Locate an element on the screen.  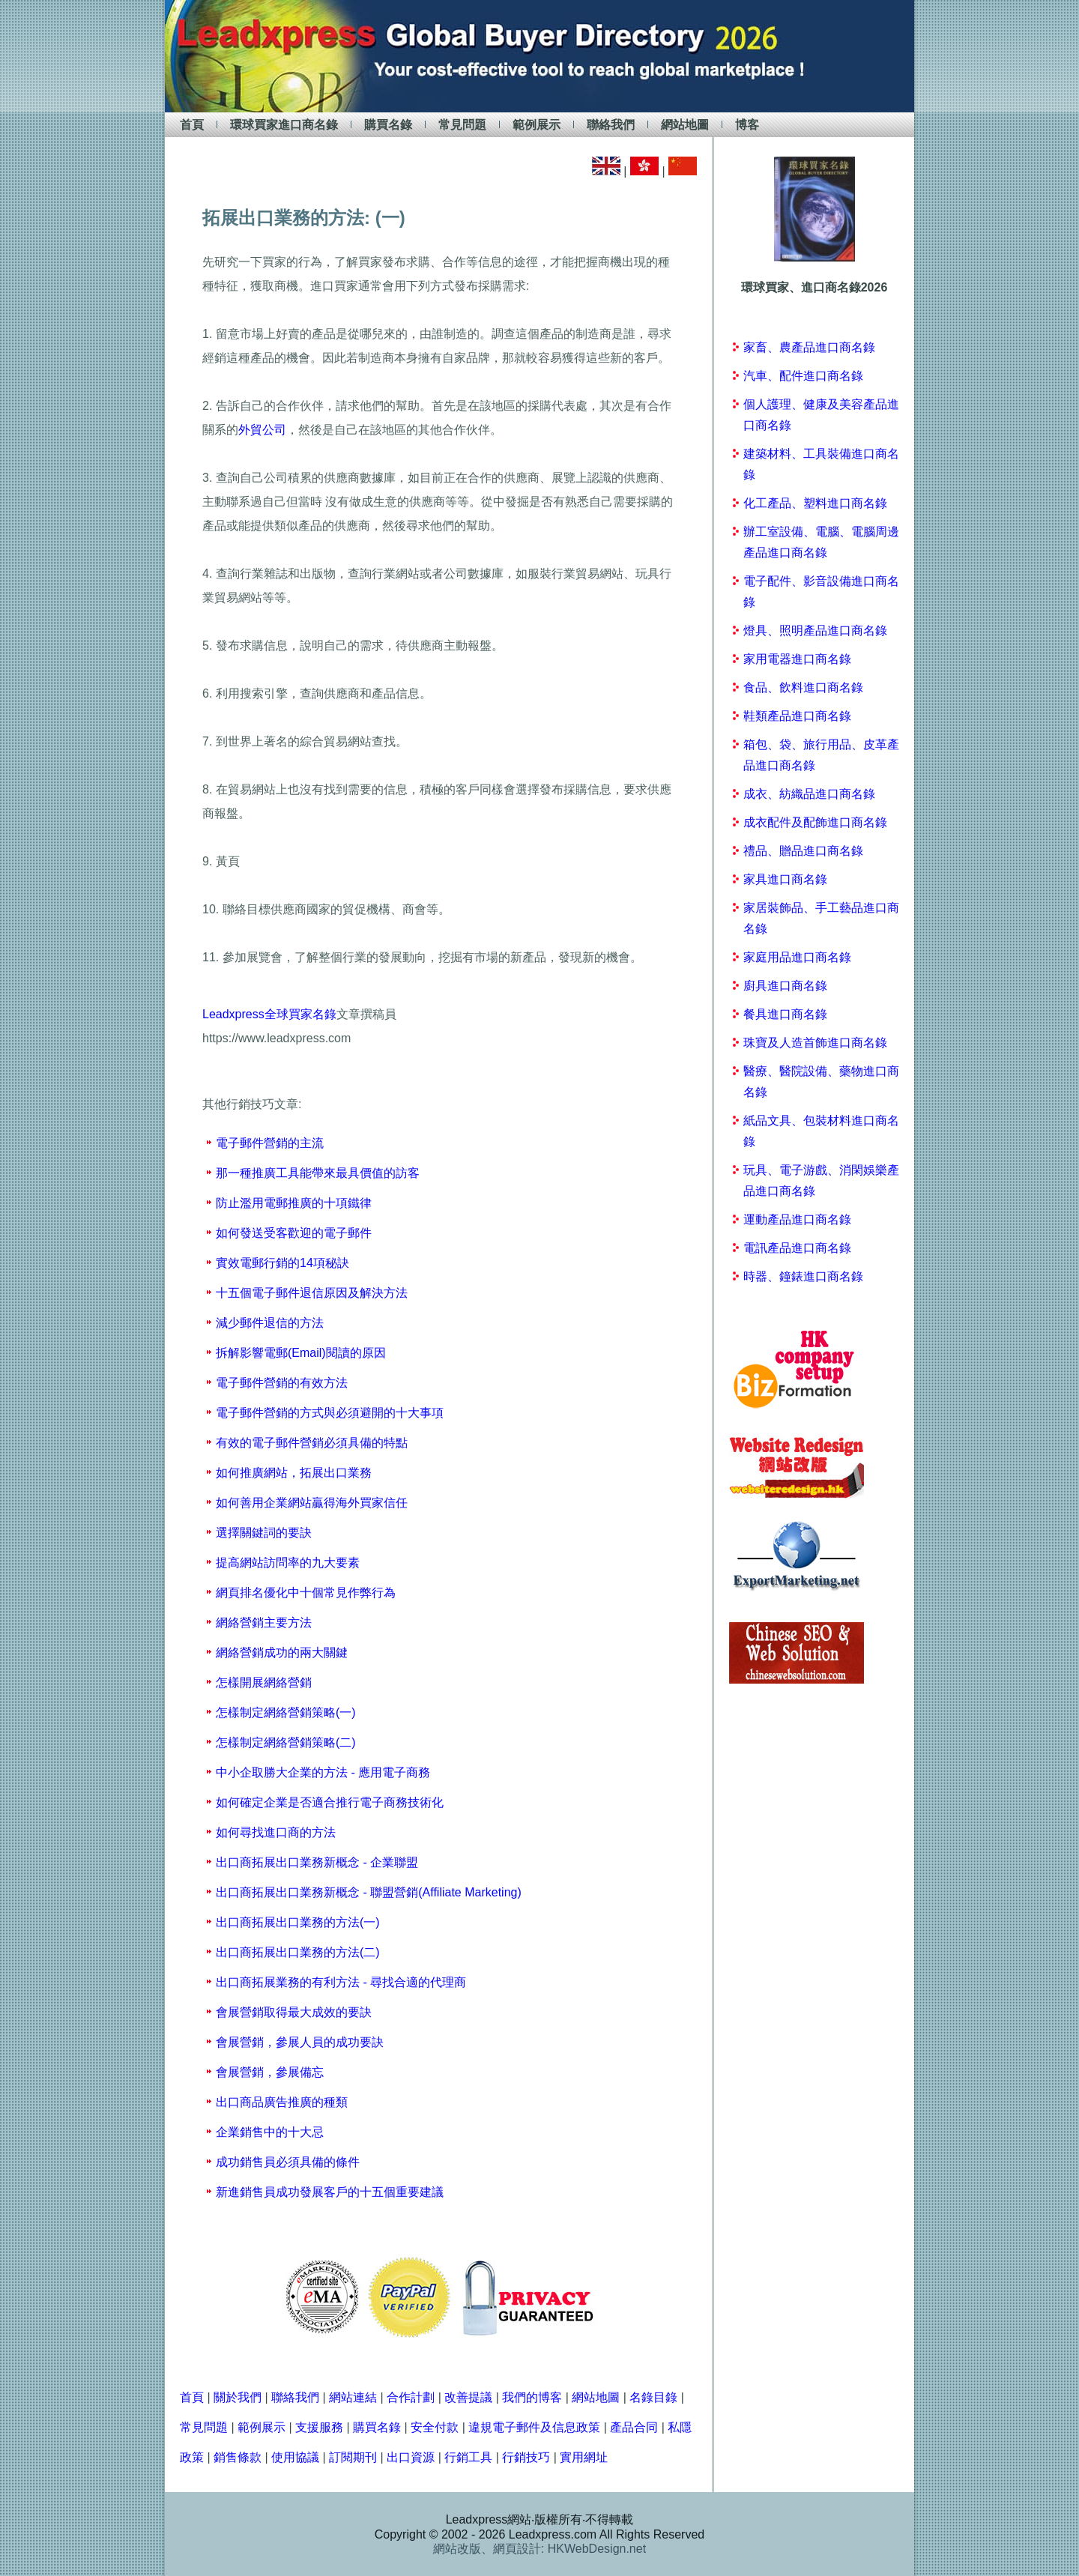
如何善用企業網站贏得海外買家信任 is located at coordinates (312, 1502).